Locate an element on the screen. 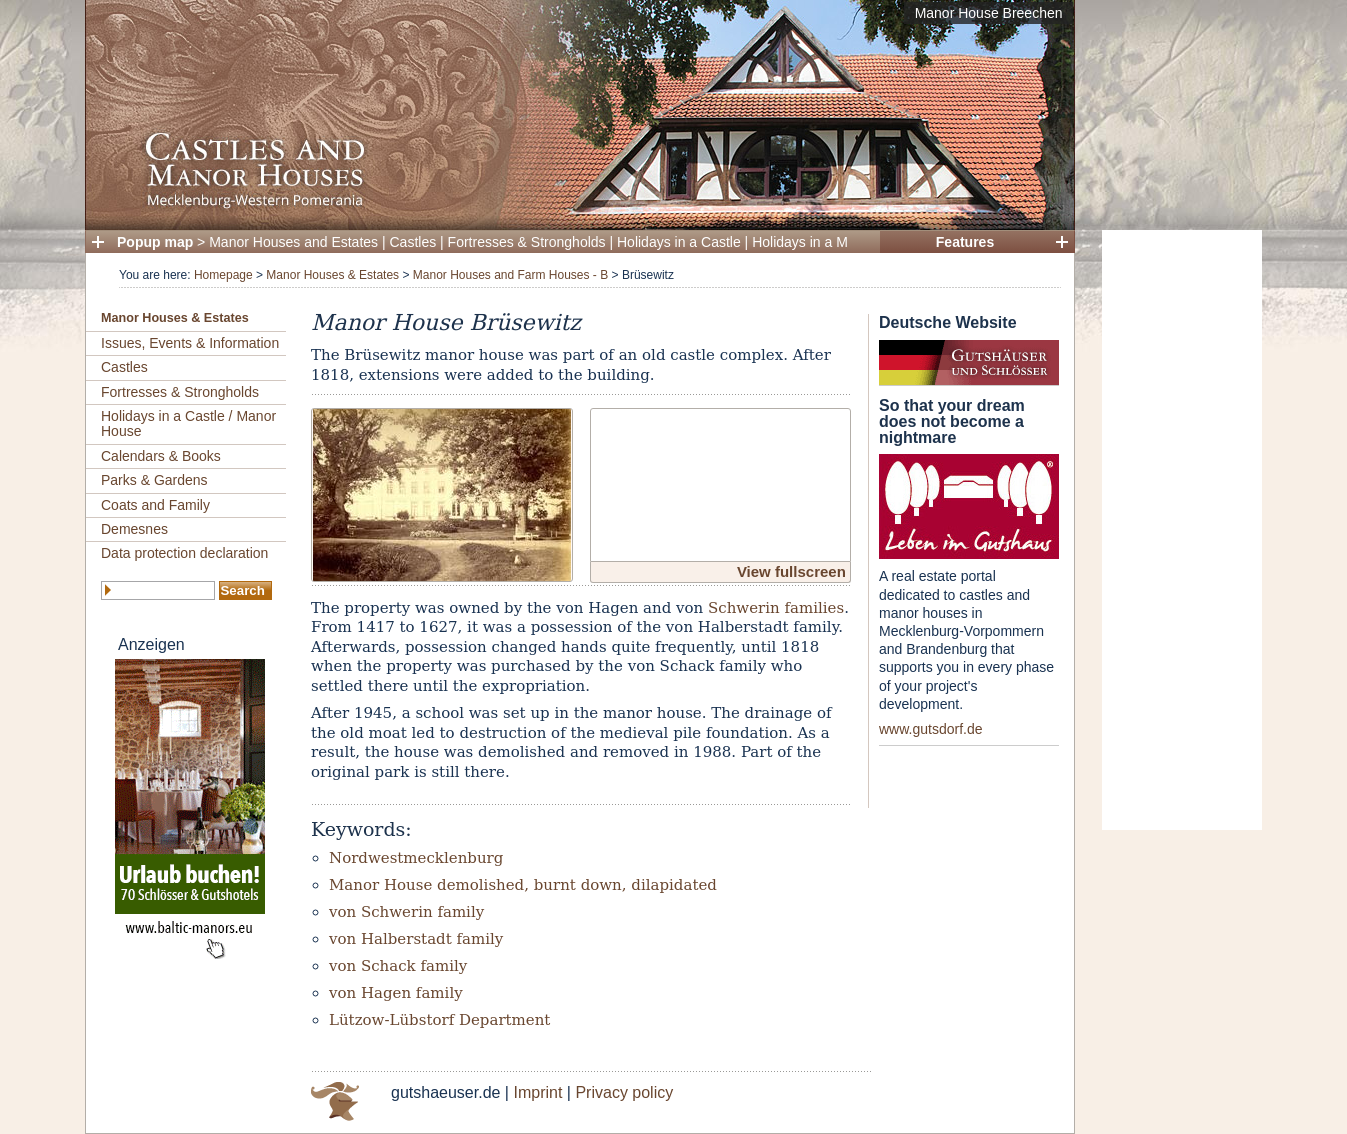 The width and height of the screenshot is (1347, 1134). Data protection declaration is located at coordinates (184, 553).